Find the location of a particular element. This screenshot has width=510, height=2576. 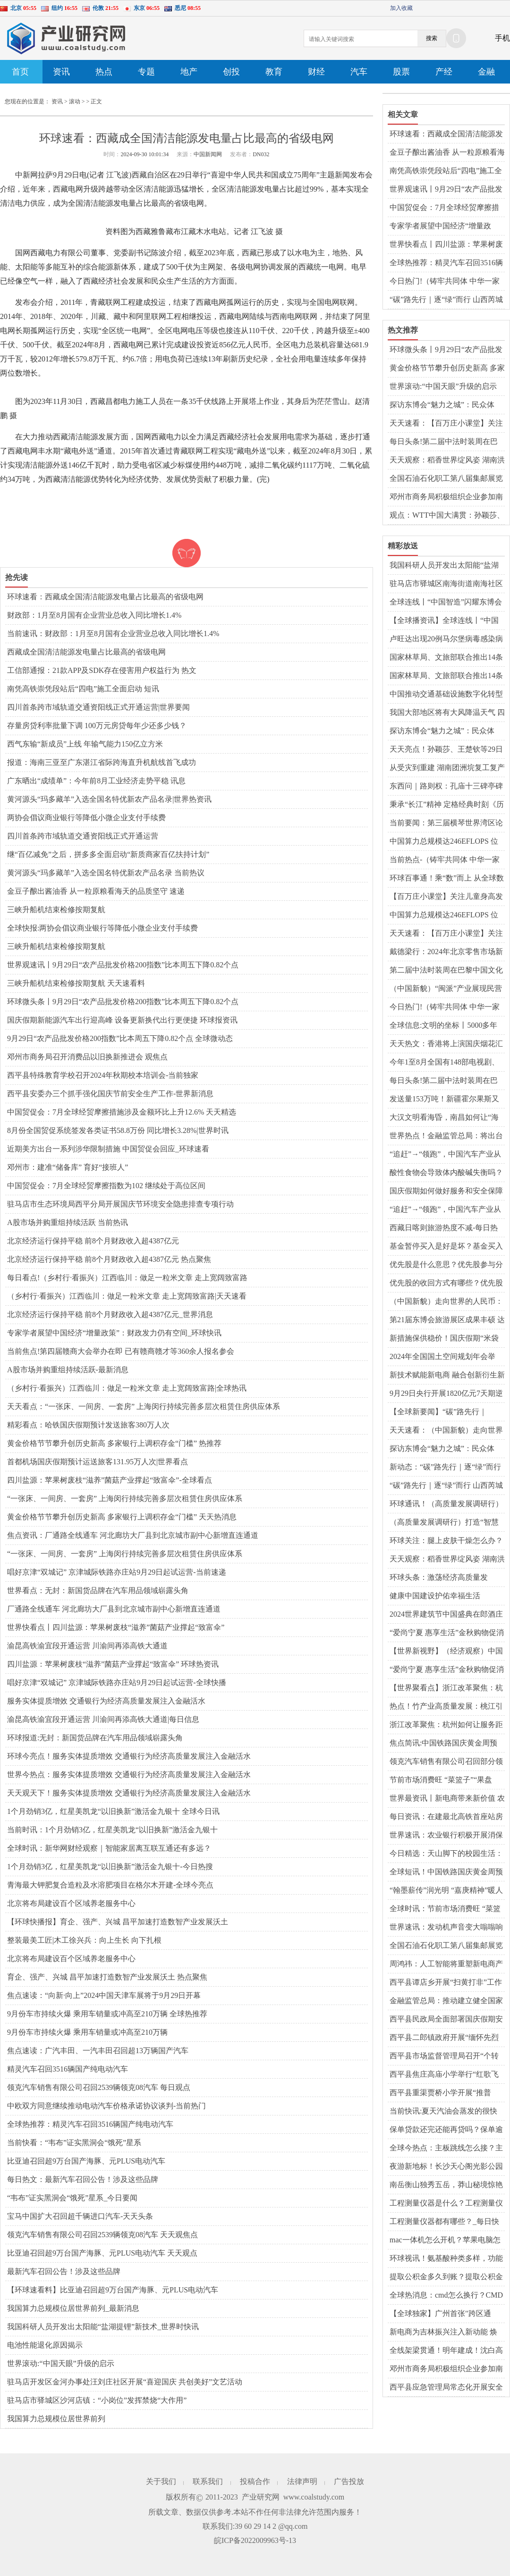

​西平县应急管理局常态化开展安全生产普法宣传活动_天天头条 is located at coordinates (446, 2387).